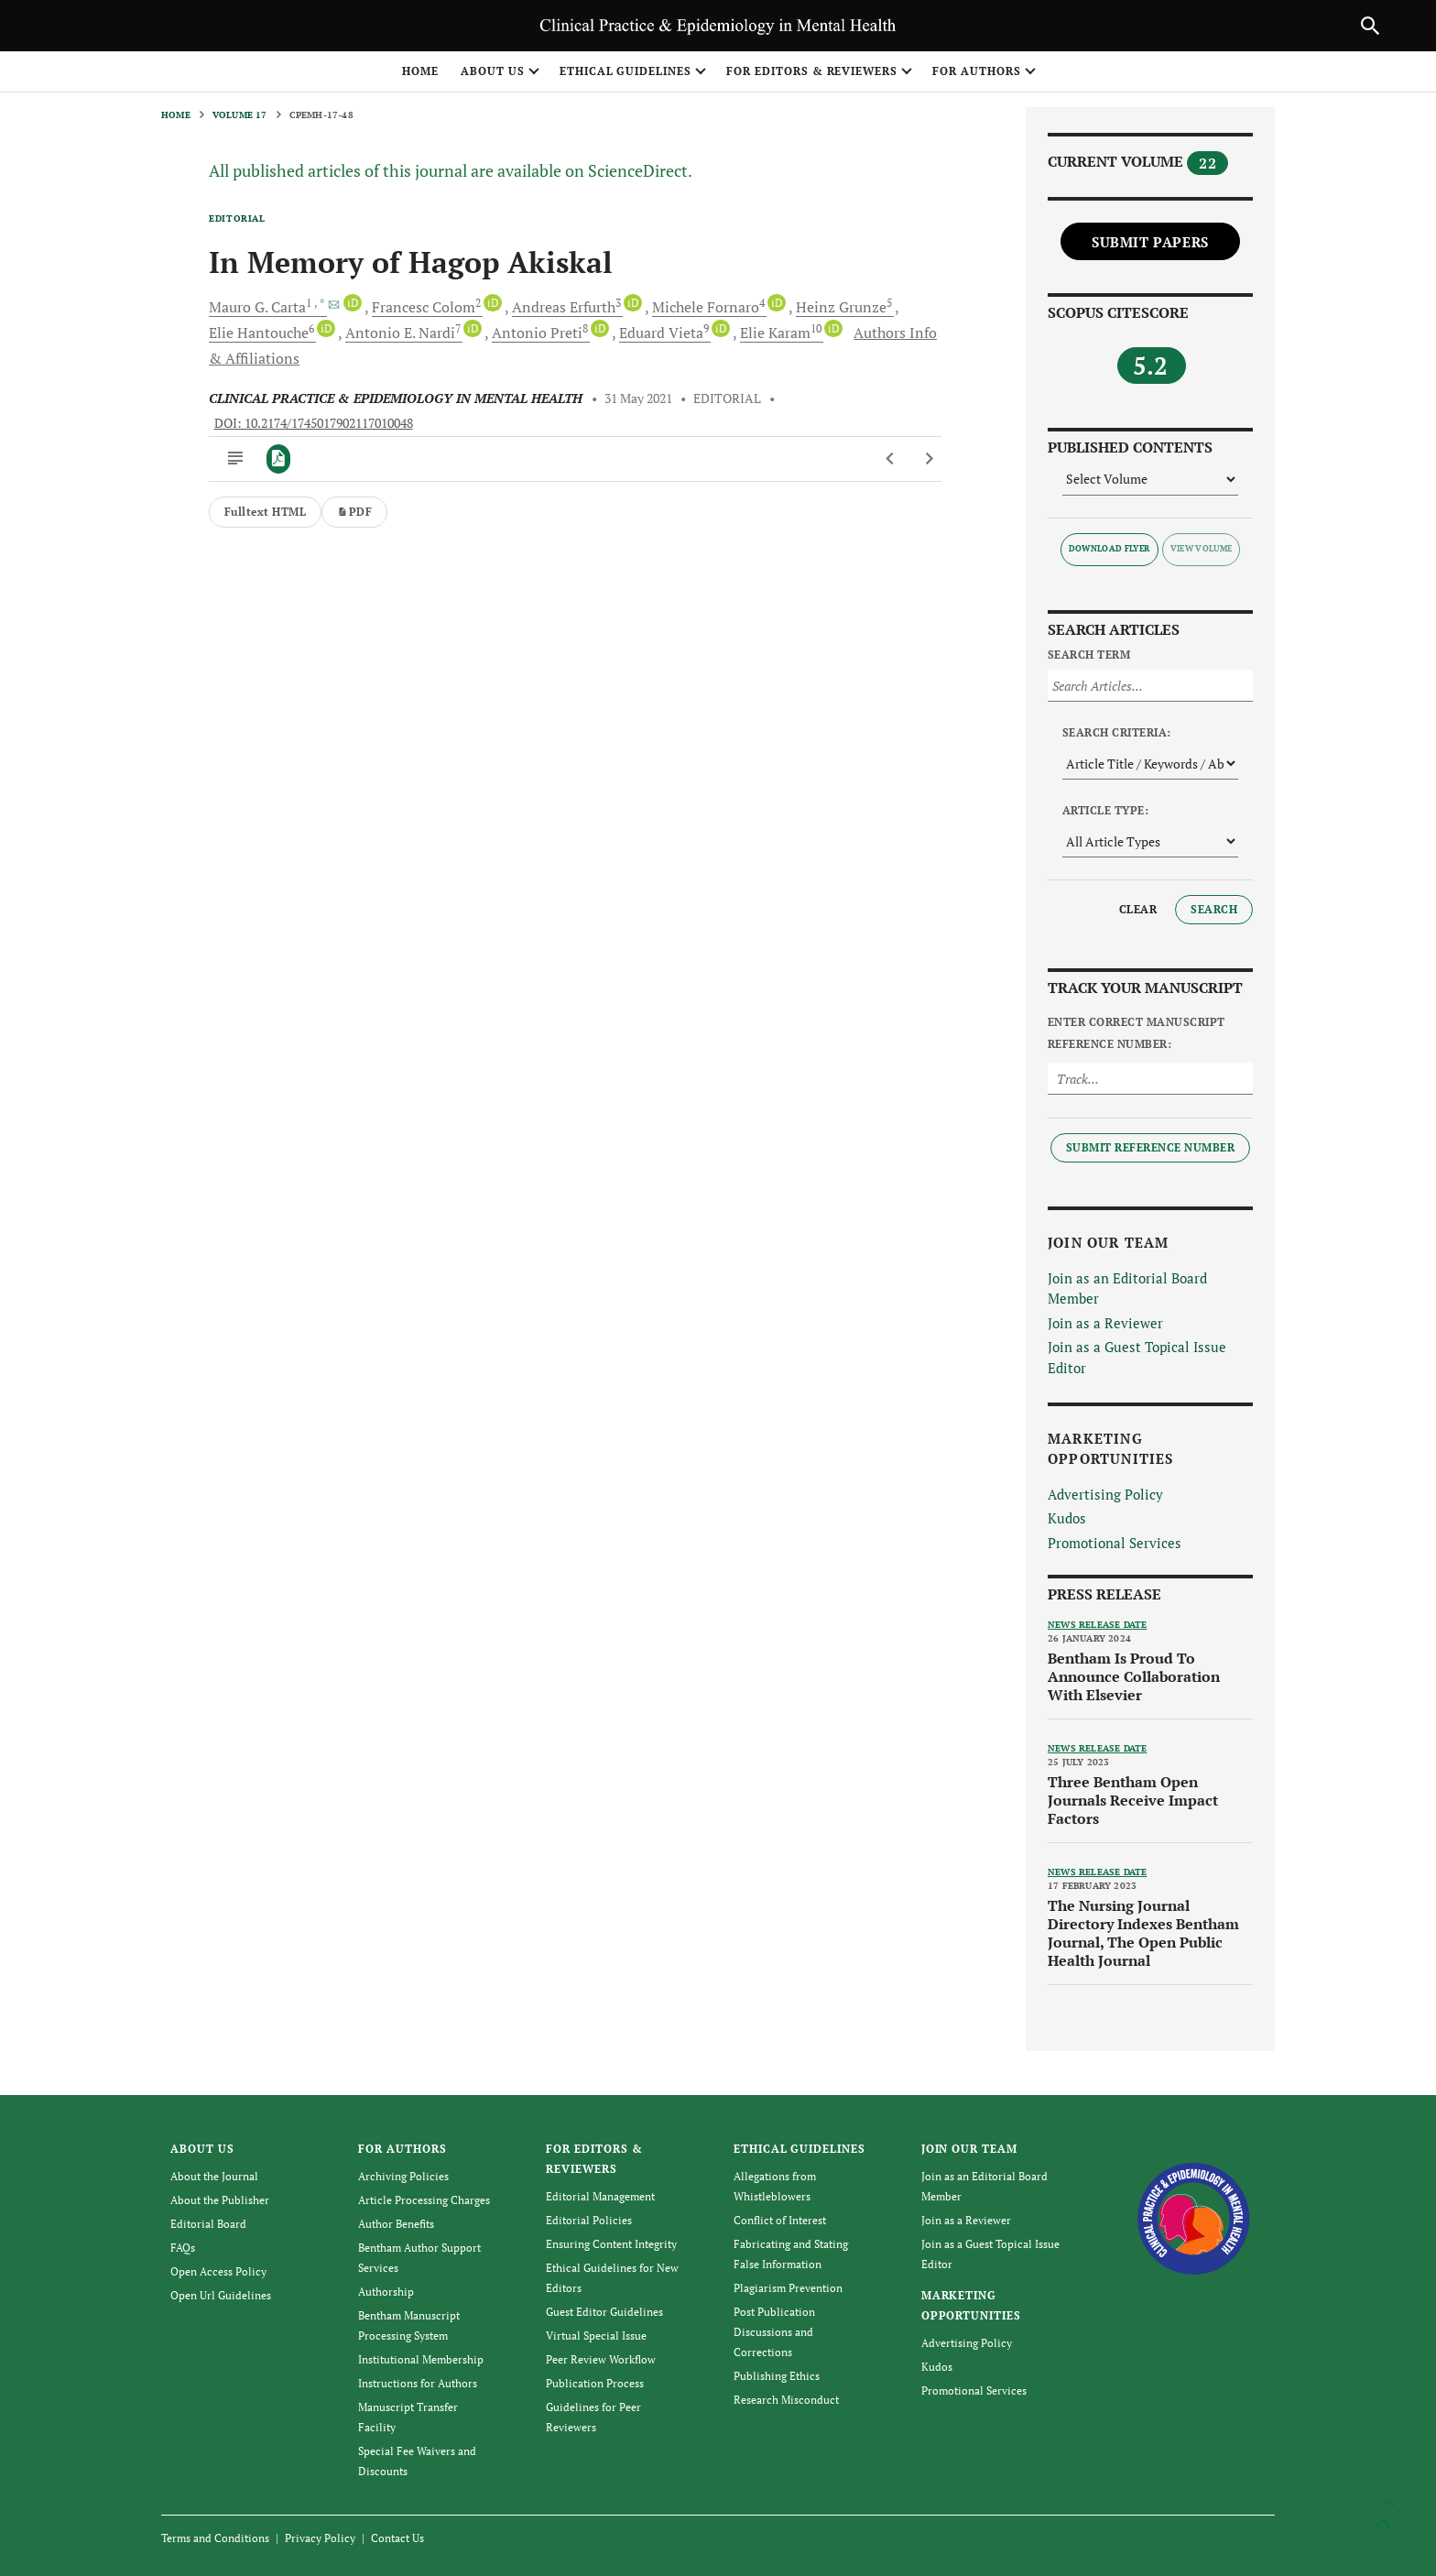 This screenshot has height=2576, width=1436. I want to click on Submit Reference Number, so click(1150, 1147).